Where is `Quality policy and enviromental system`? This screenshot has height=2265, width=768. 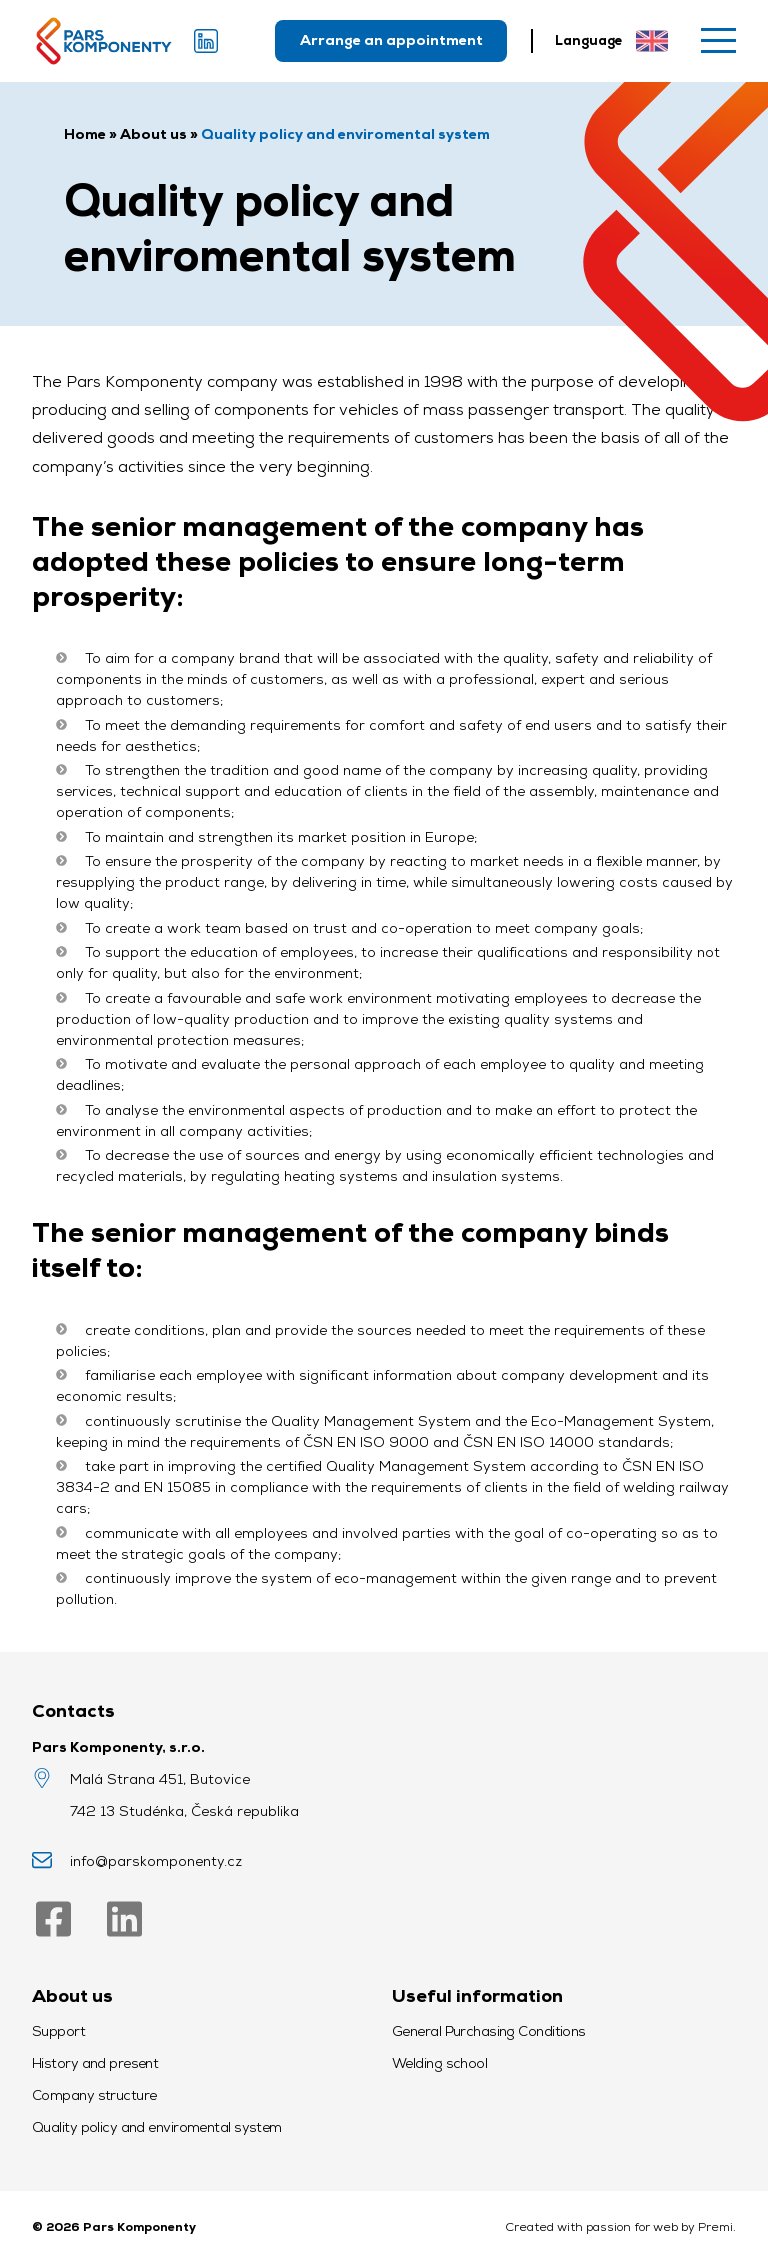
Quality policy and enviromental system is located at coordinates (157, 2127).